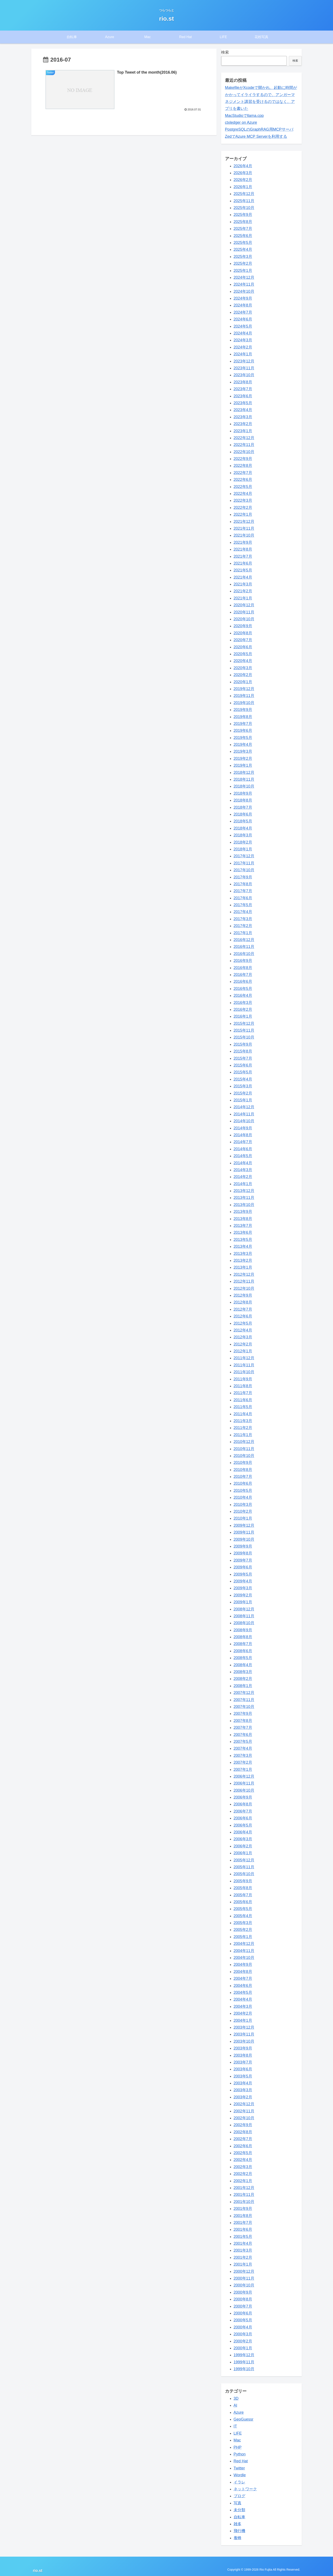 Image resolution: width=333 pixels, height=2576 pixels. I want to click on 2002年5月, so click(243, 2153).